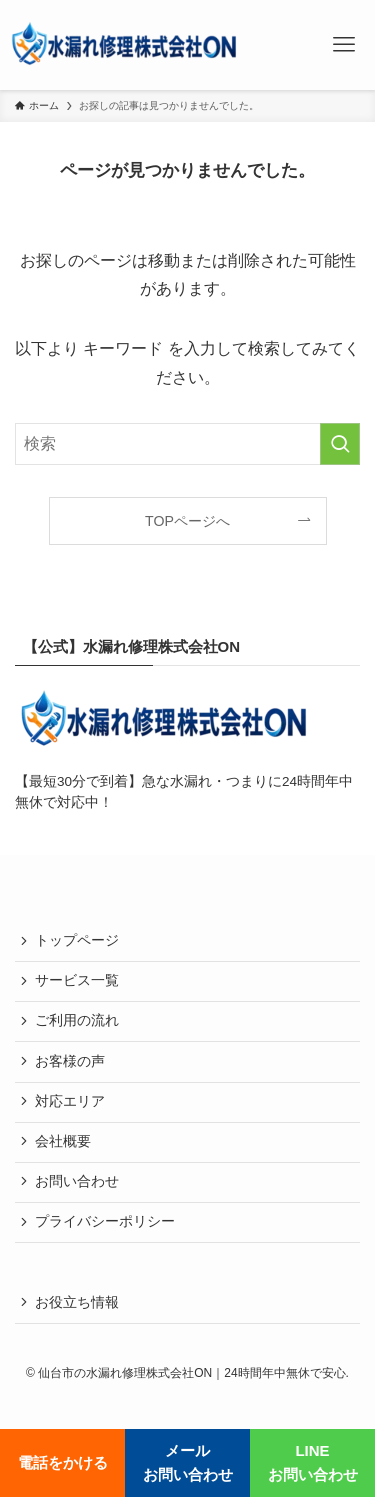 The height and width of the screenshot is (1497, 375). I want to click on TOPページへ, so click(187, 521).